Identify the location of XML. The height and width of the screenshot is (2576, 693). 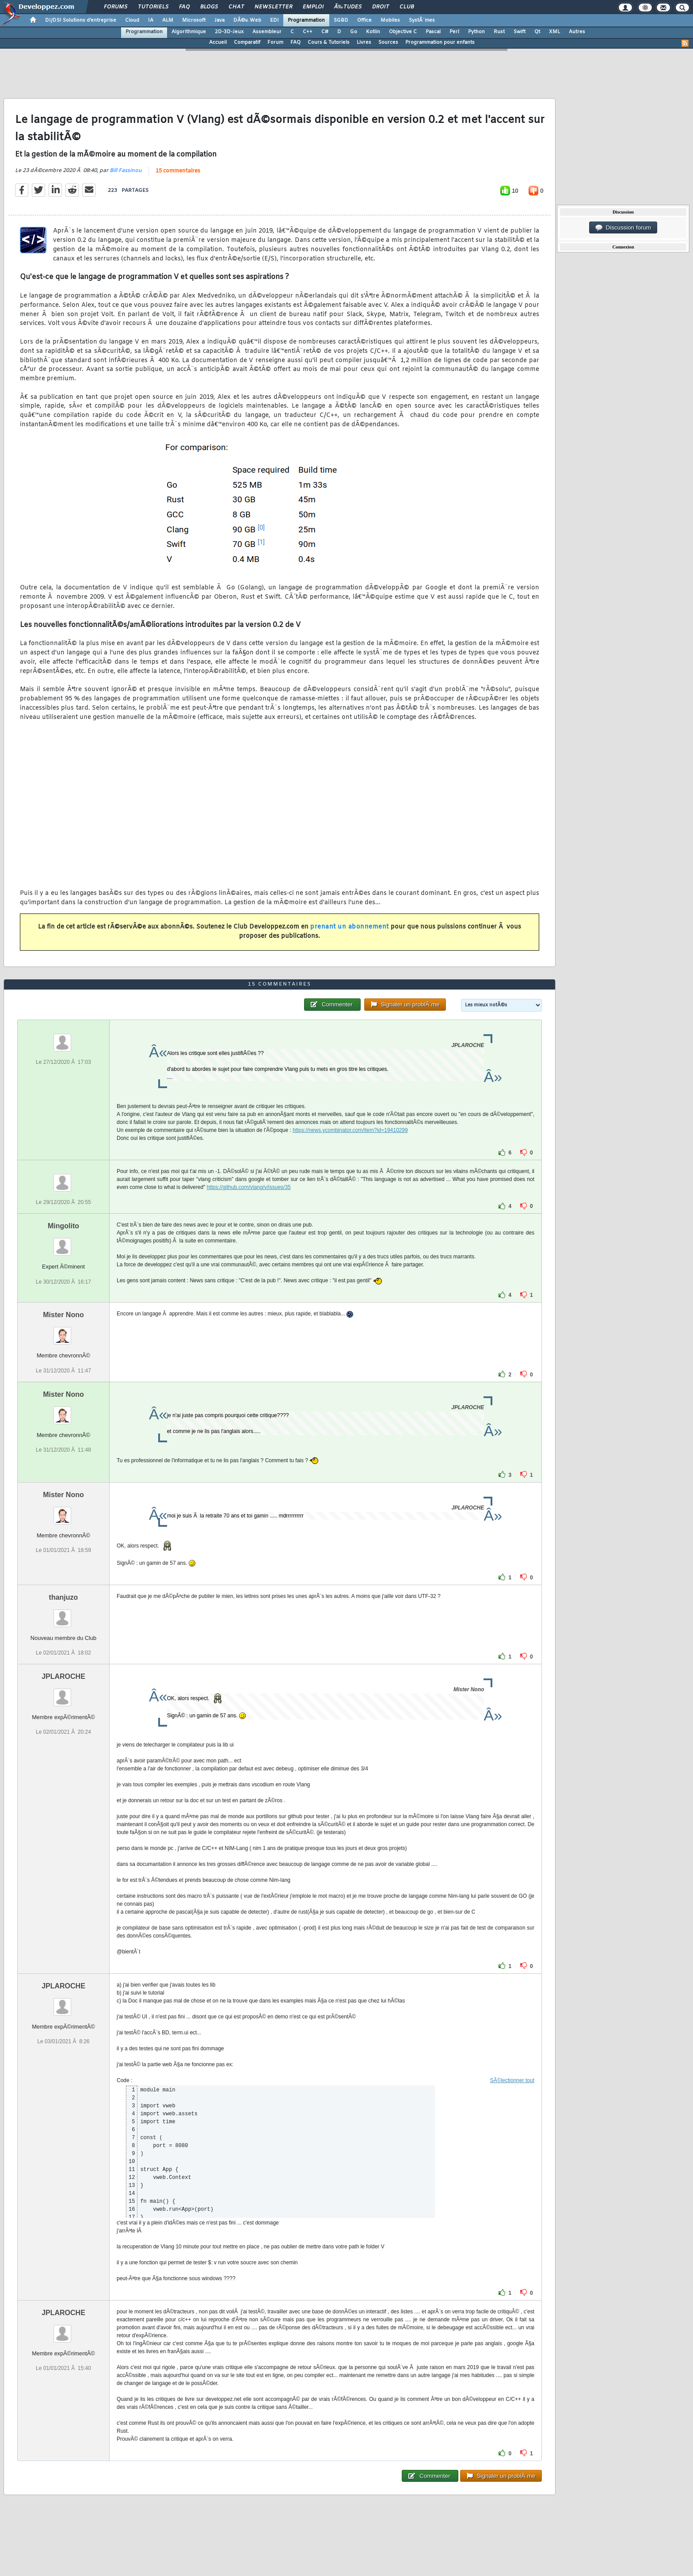
(554, 32).